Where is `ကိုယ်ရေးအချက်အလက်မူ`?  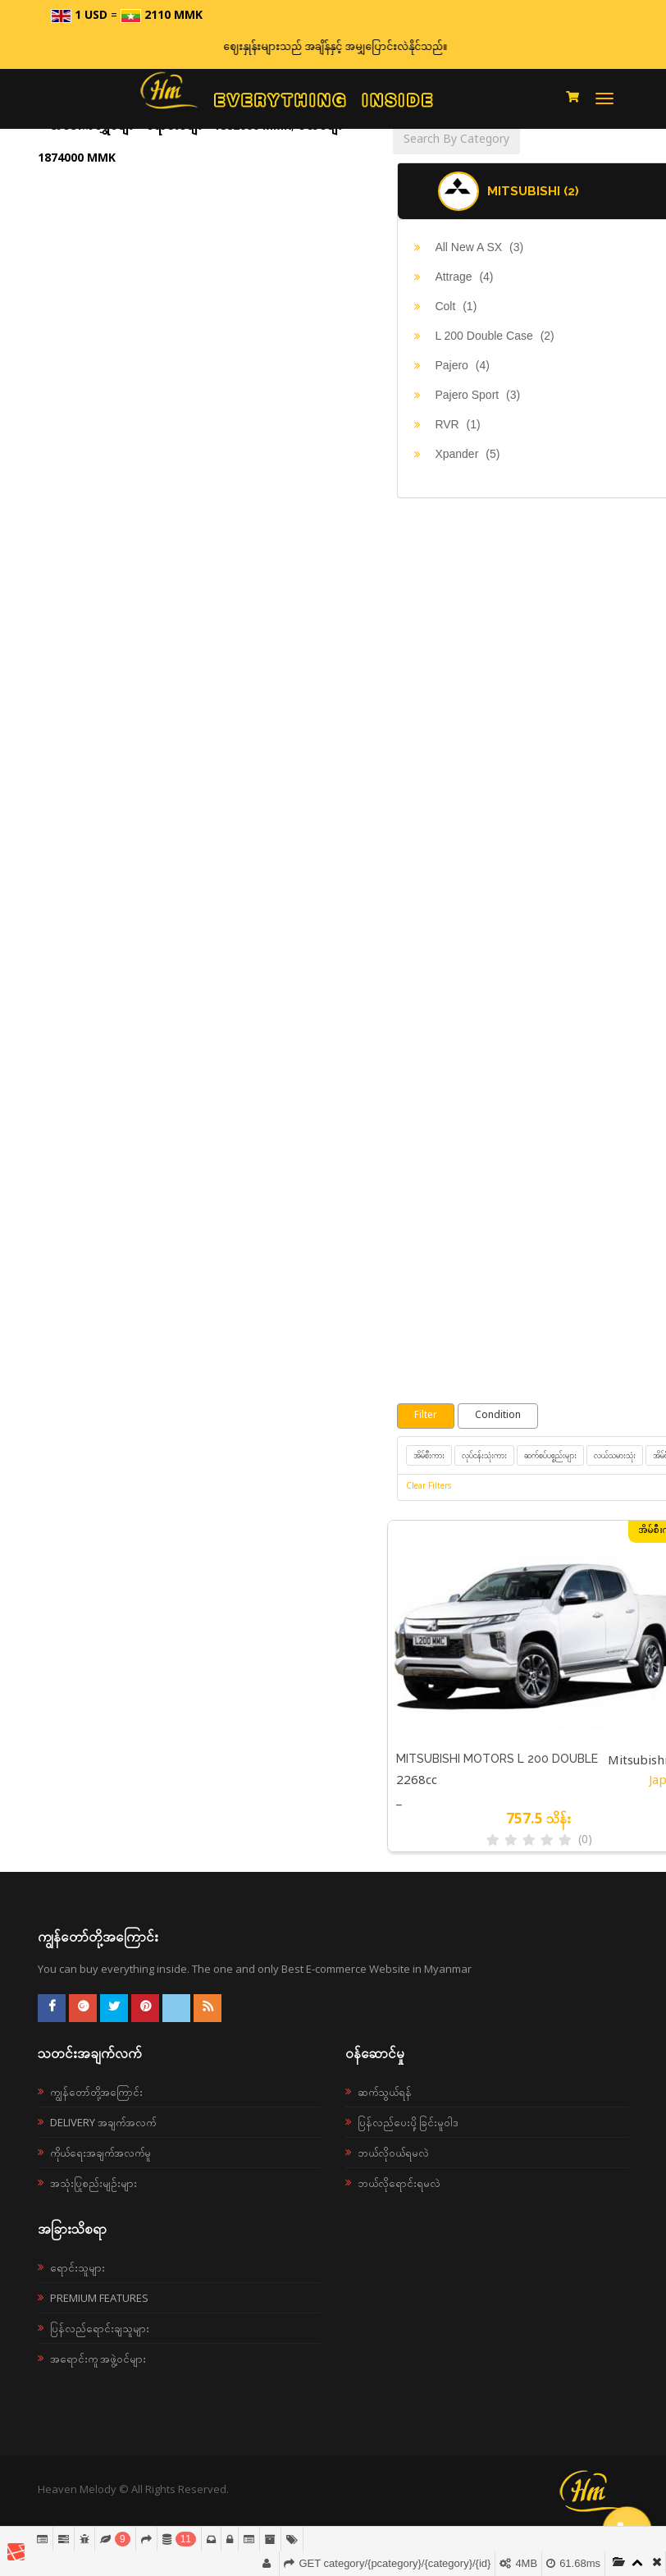 ကိုယ်ရေးအချက်အလက်မူ is located at coordinates (100, 2152).